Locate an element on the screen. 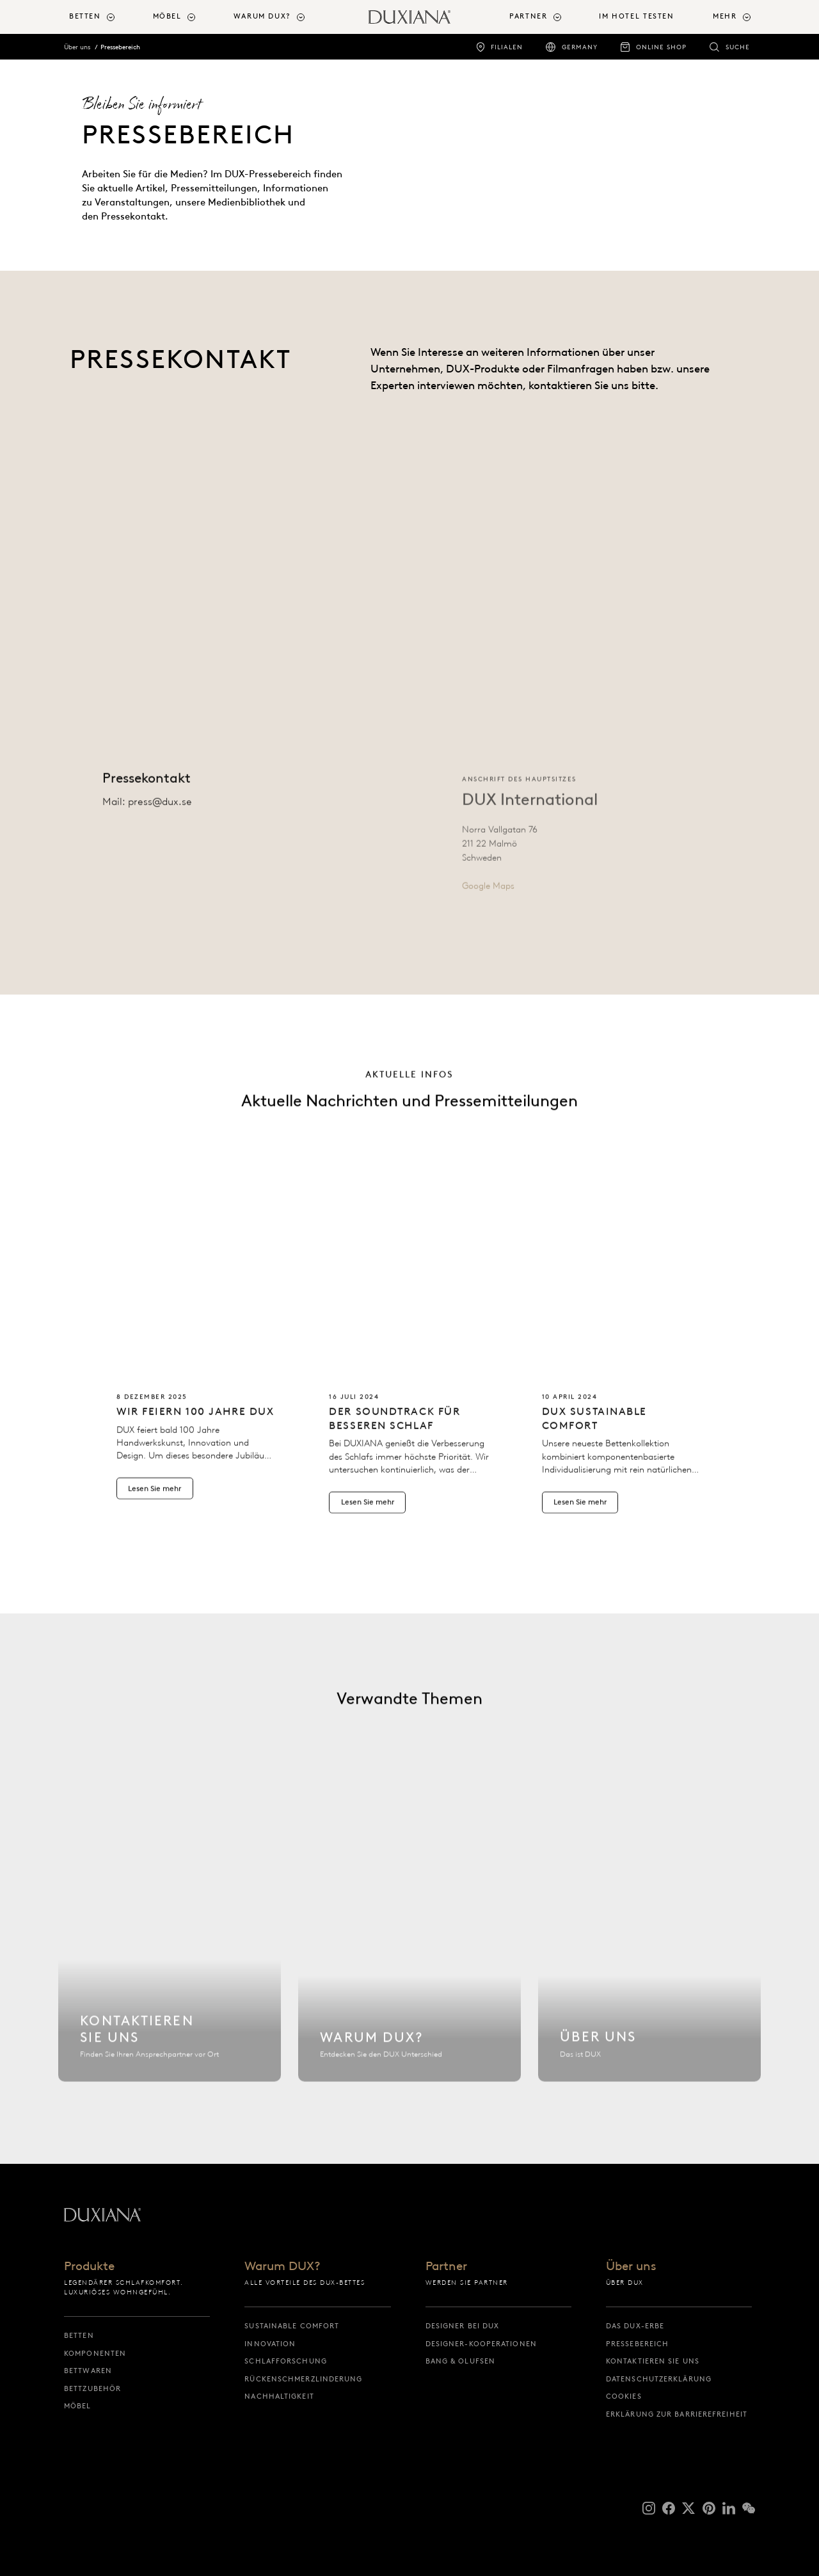 The width and height of the screenshot is (819, 2576). Erklärung zur Barrierefreiheit is located at coordinates (676, 2414).